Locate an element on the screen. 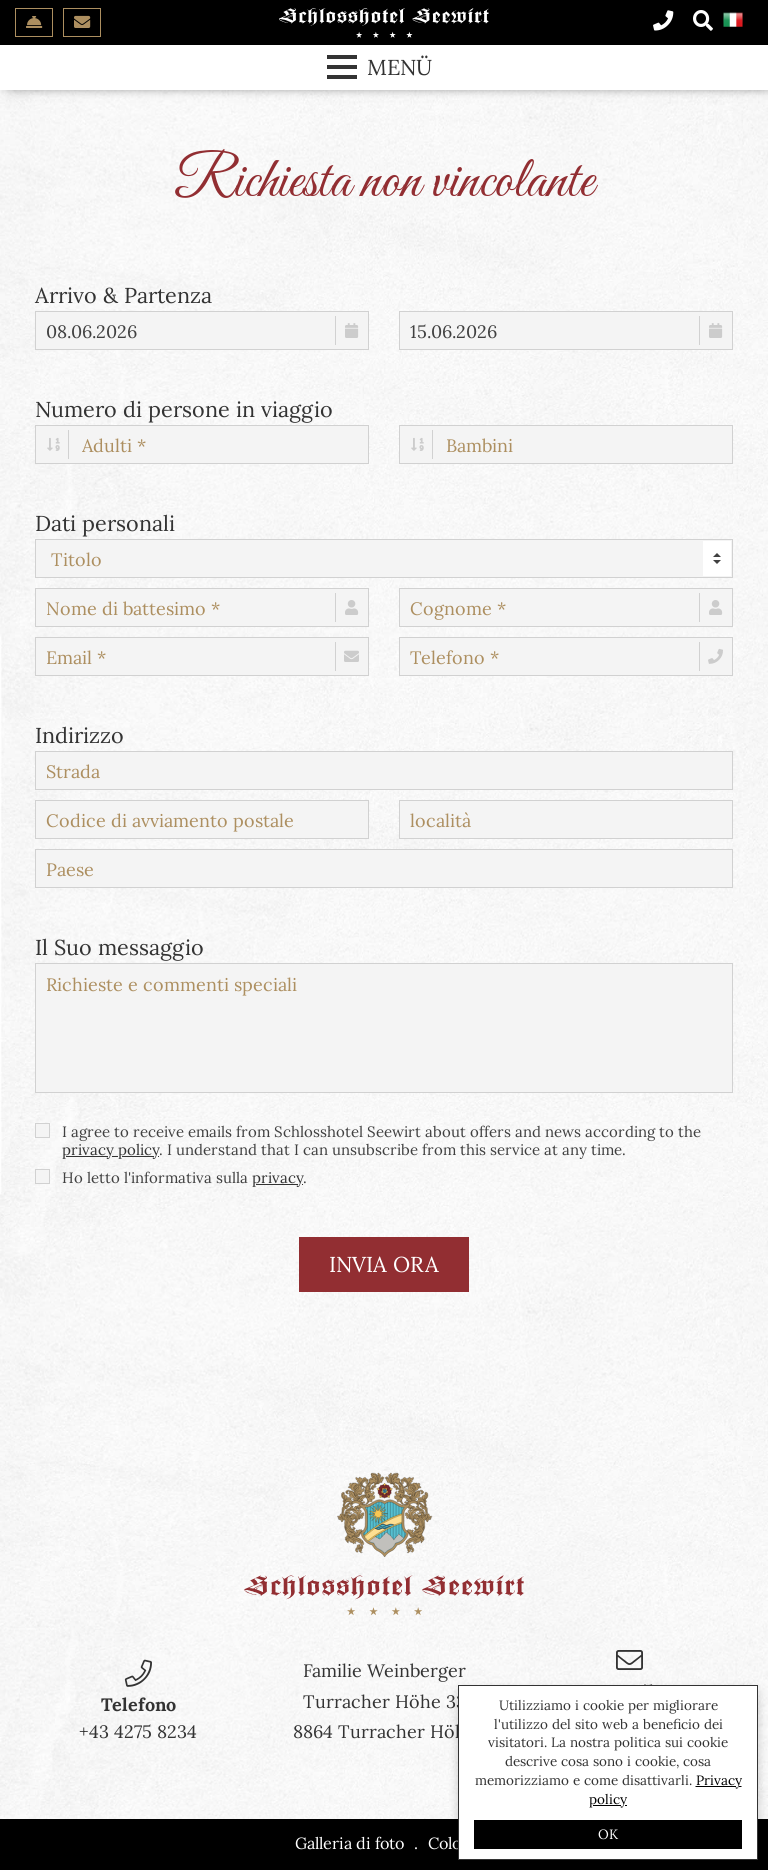  +43 4275 8234 is located at coordinates (138, 1731).